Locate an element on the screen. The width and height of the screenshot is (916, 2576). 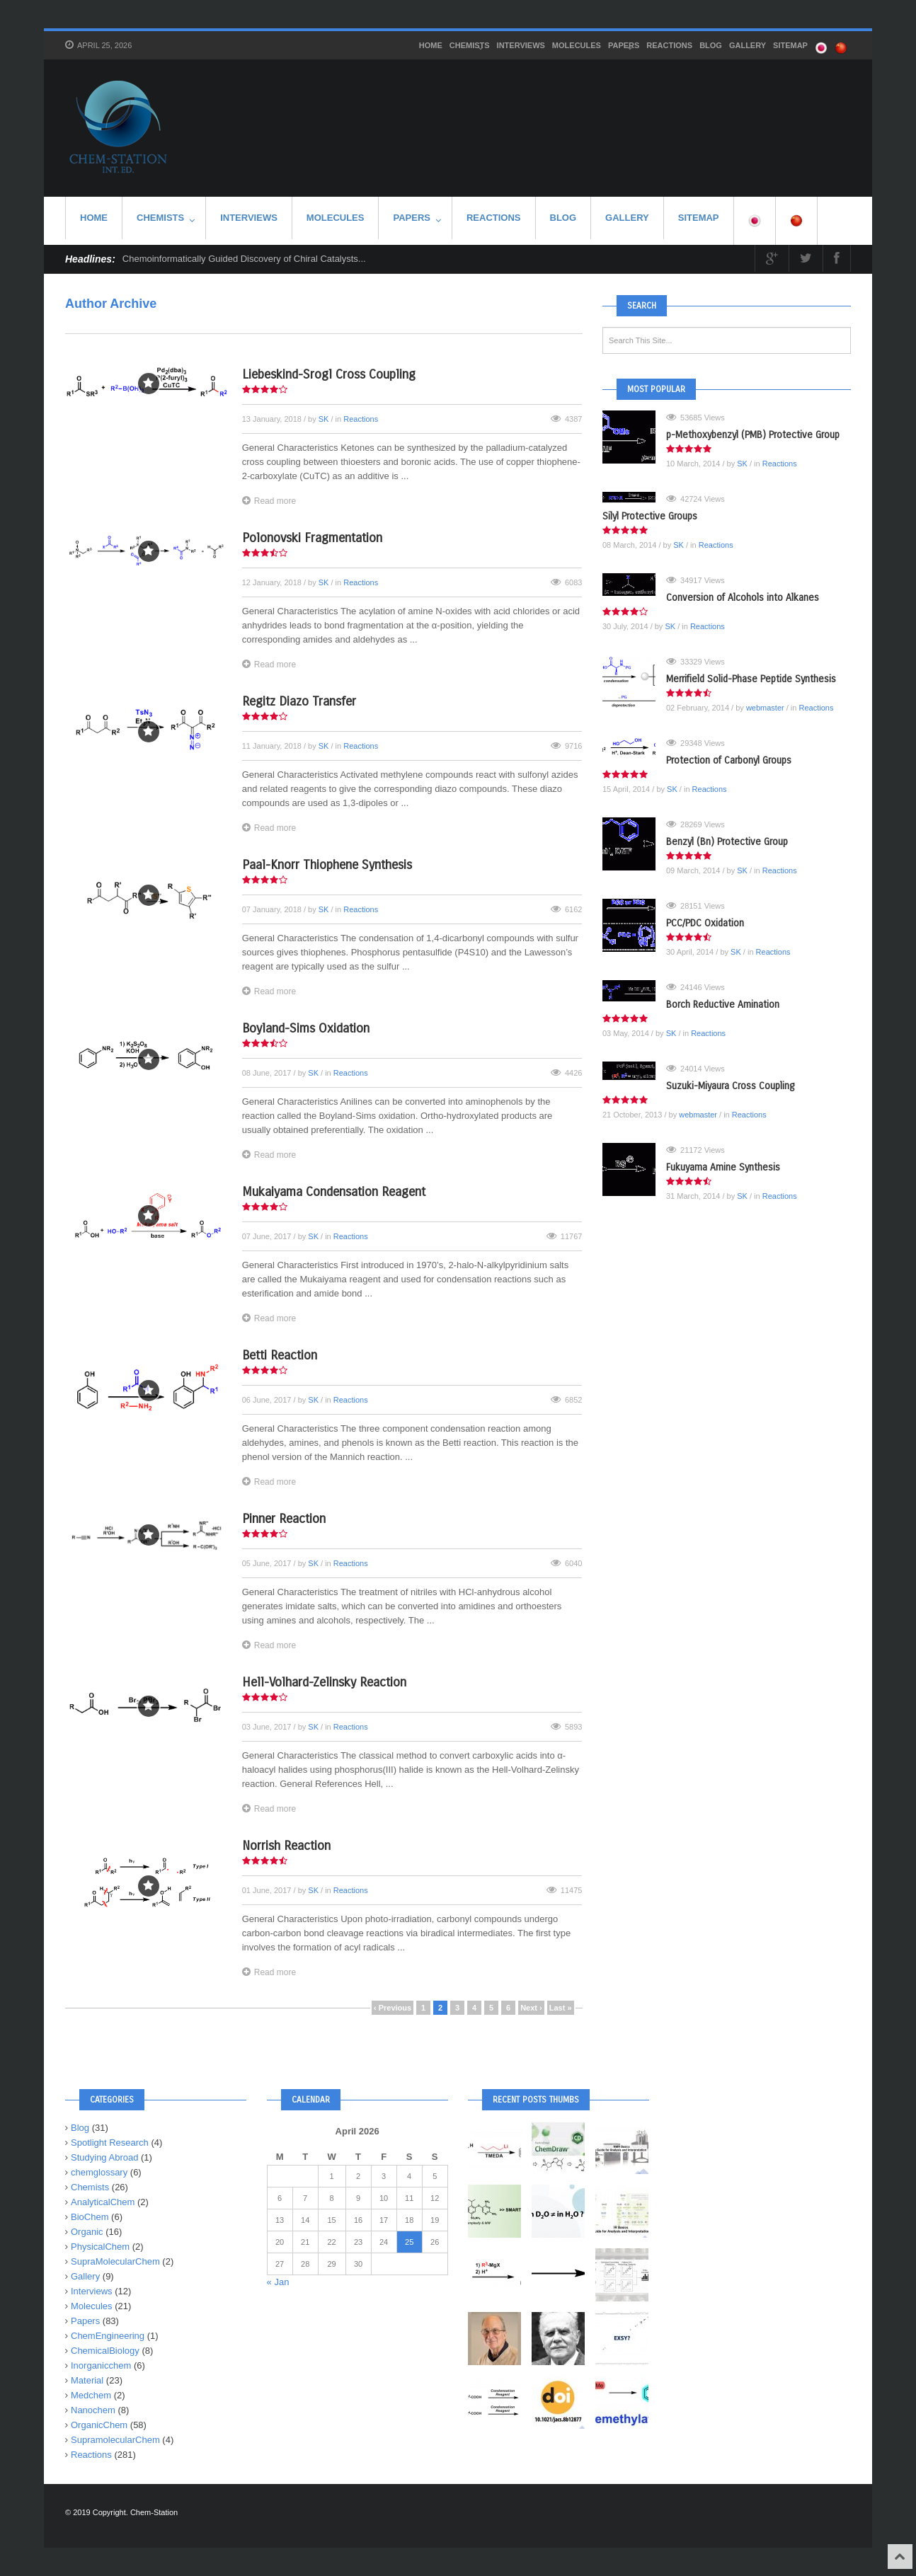
SITEMAP is located at coordinates (790, 45).